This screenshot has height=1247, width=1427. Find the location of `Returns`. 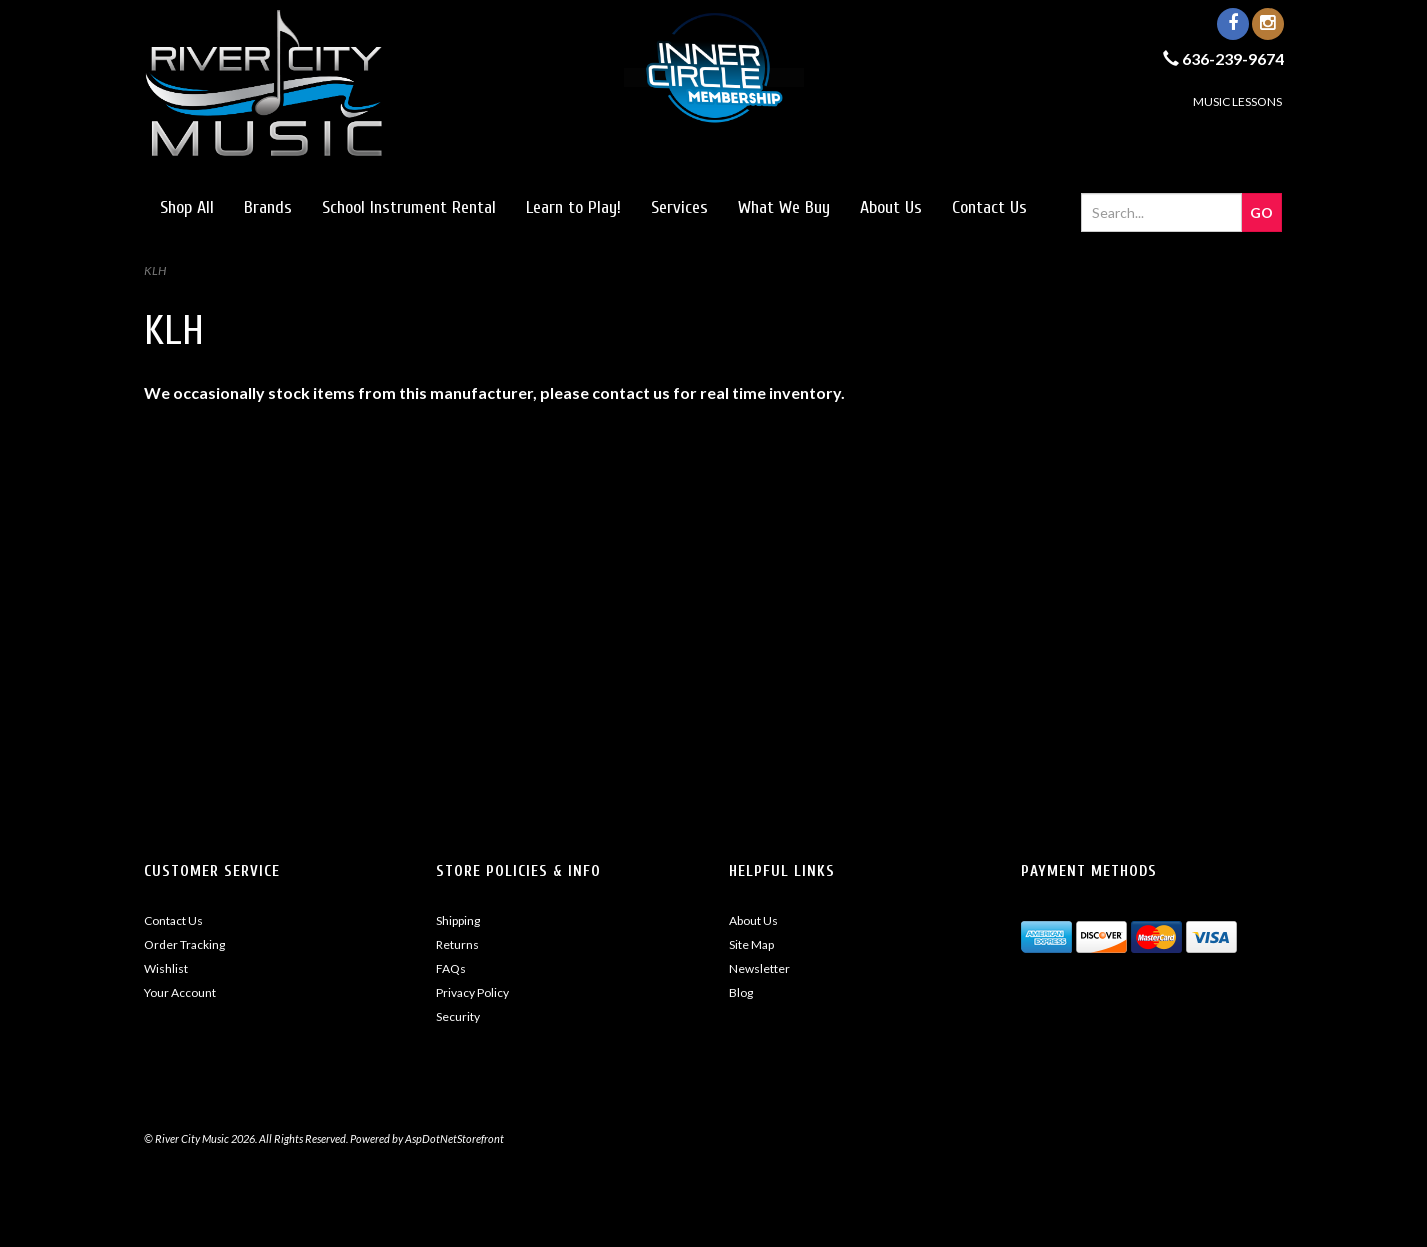

Returns is located at coordinates (457, 944).